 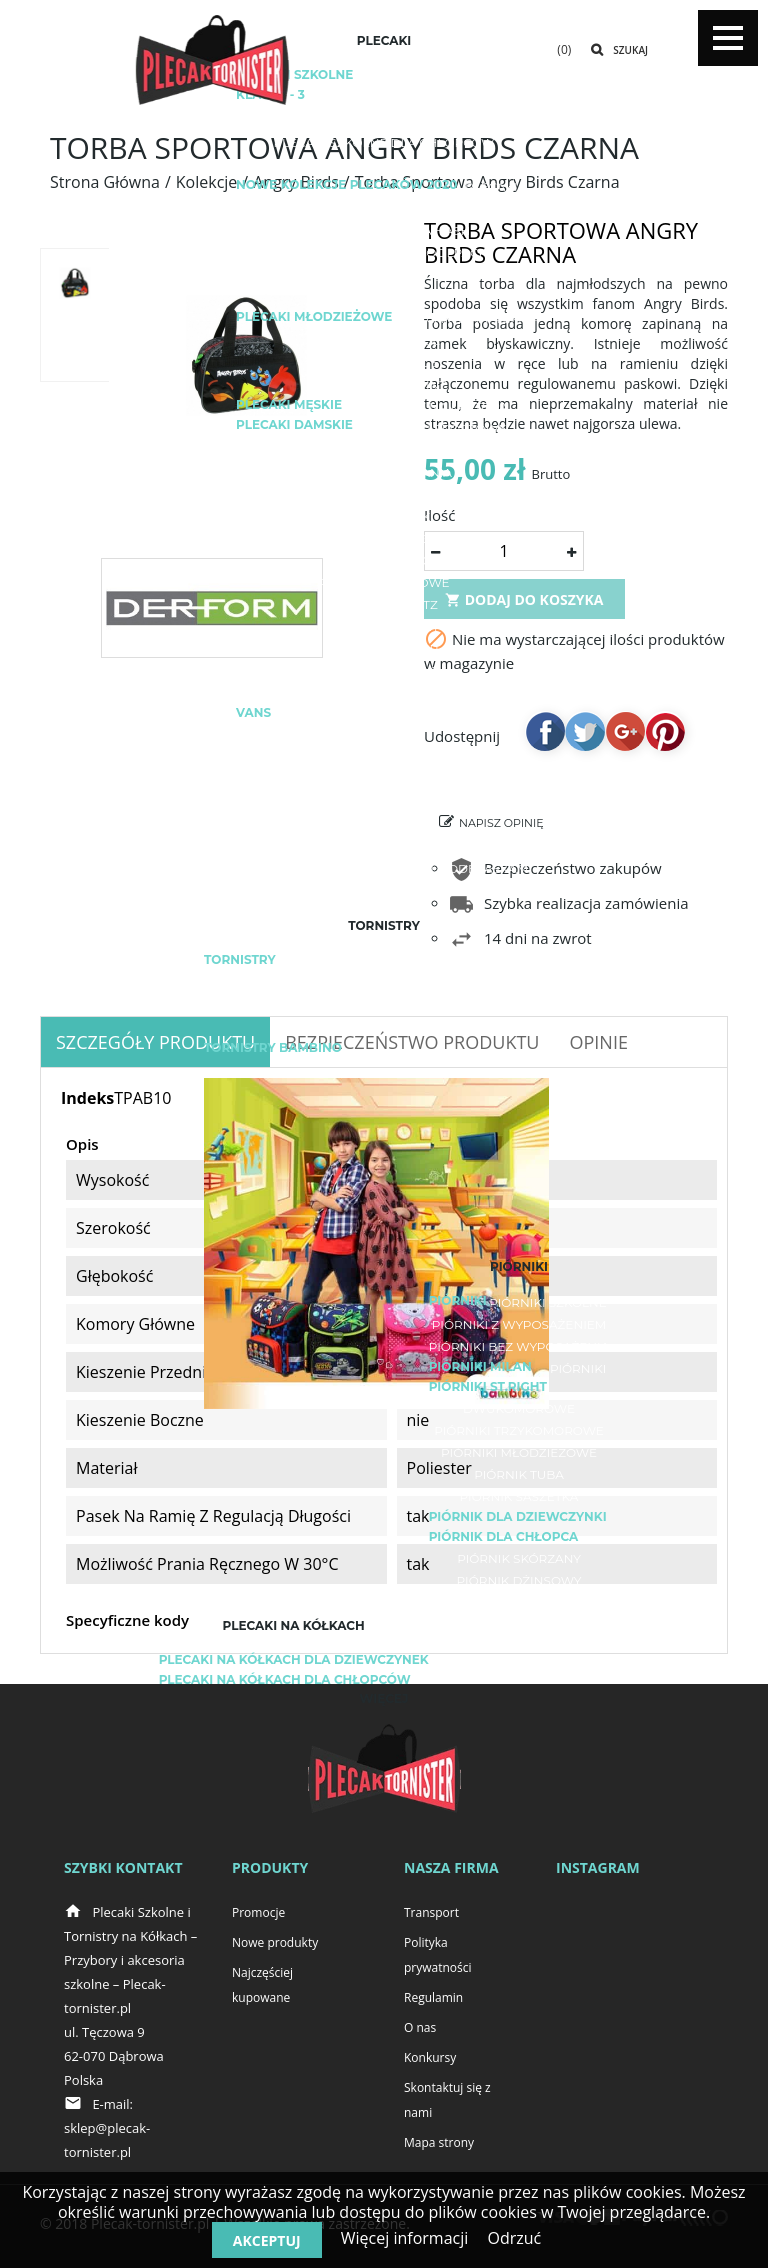 I want to click on Promocje, so click(x=258, y=1912).